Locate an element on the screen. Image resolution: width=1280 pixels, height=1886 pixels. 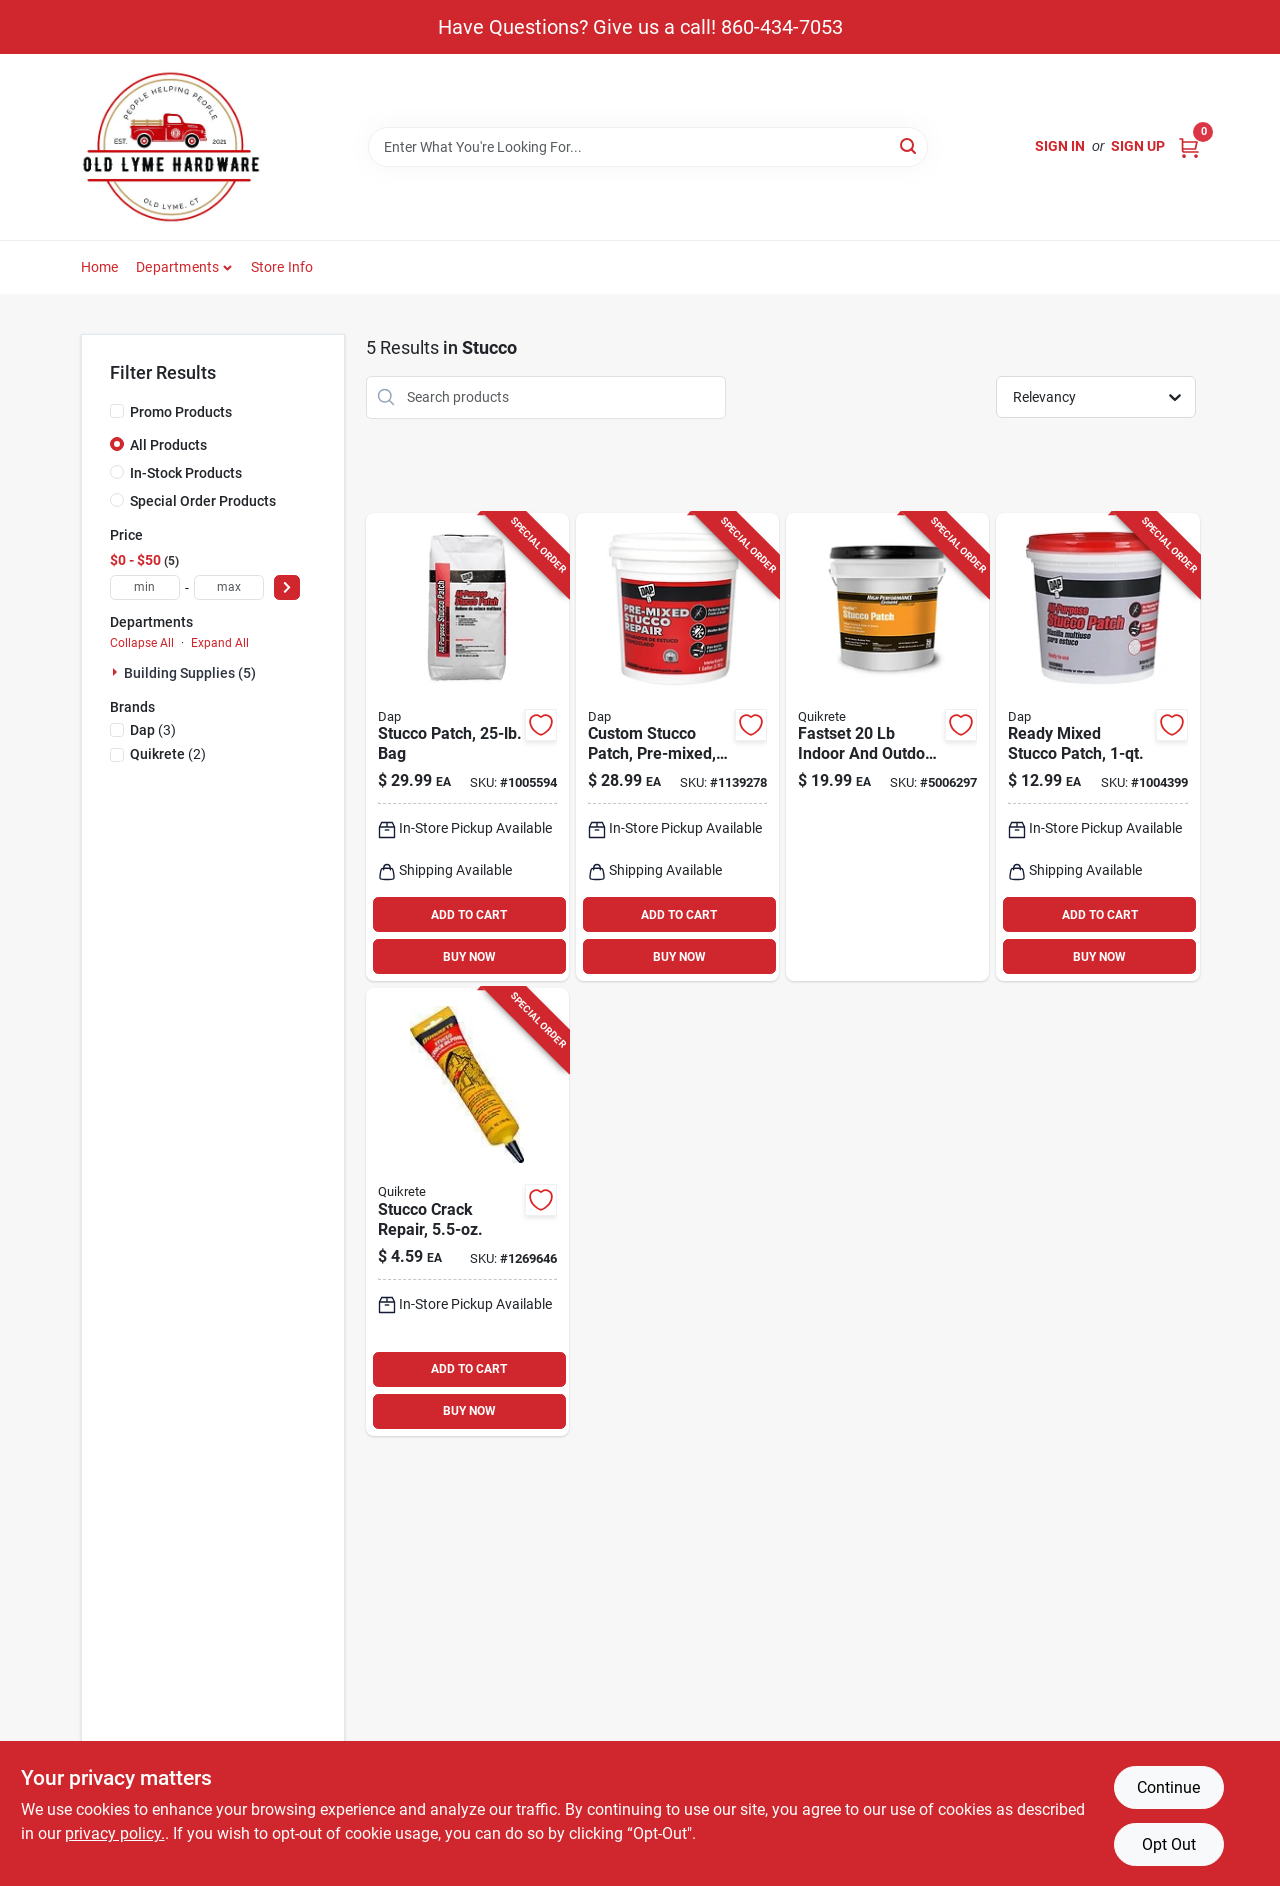
[Go to stucco-crack-repair-tube-for-exterior-and-interior-wall-repairs-039645865002 product page] is located at coordinates (467, 1212).